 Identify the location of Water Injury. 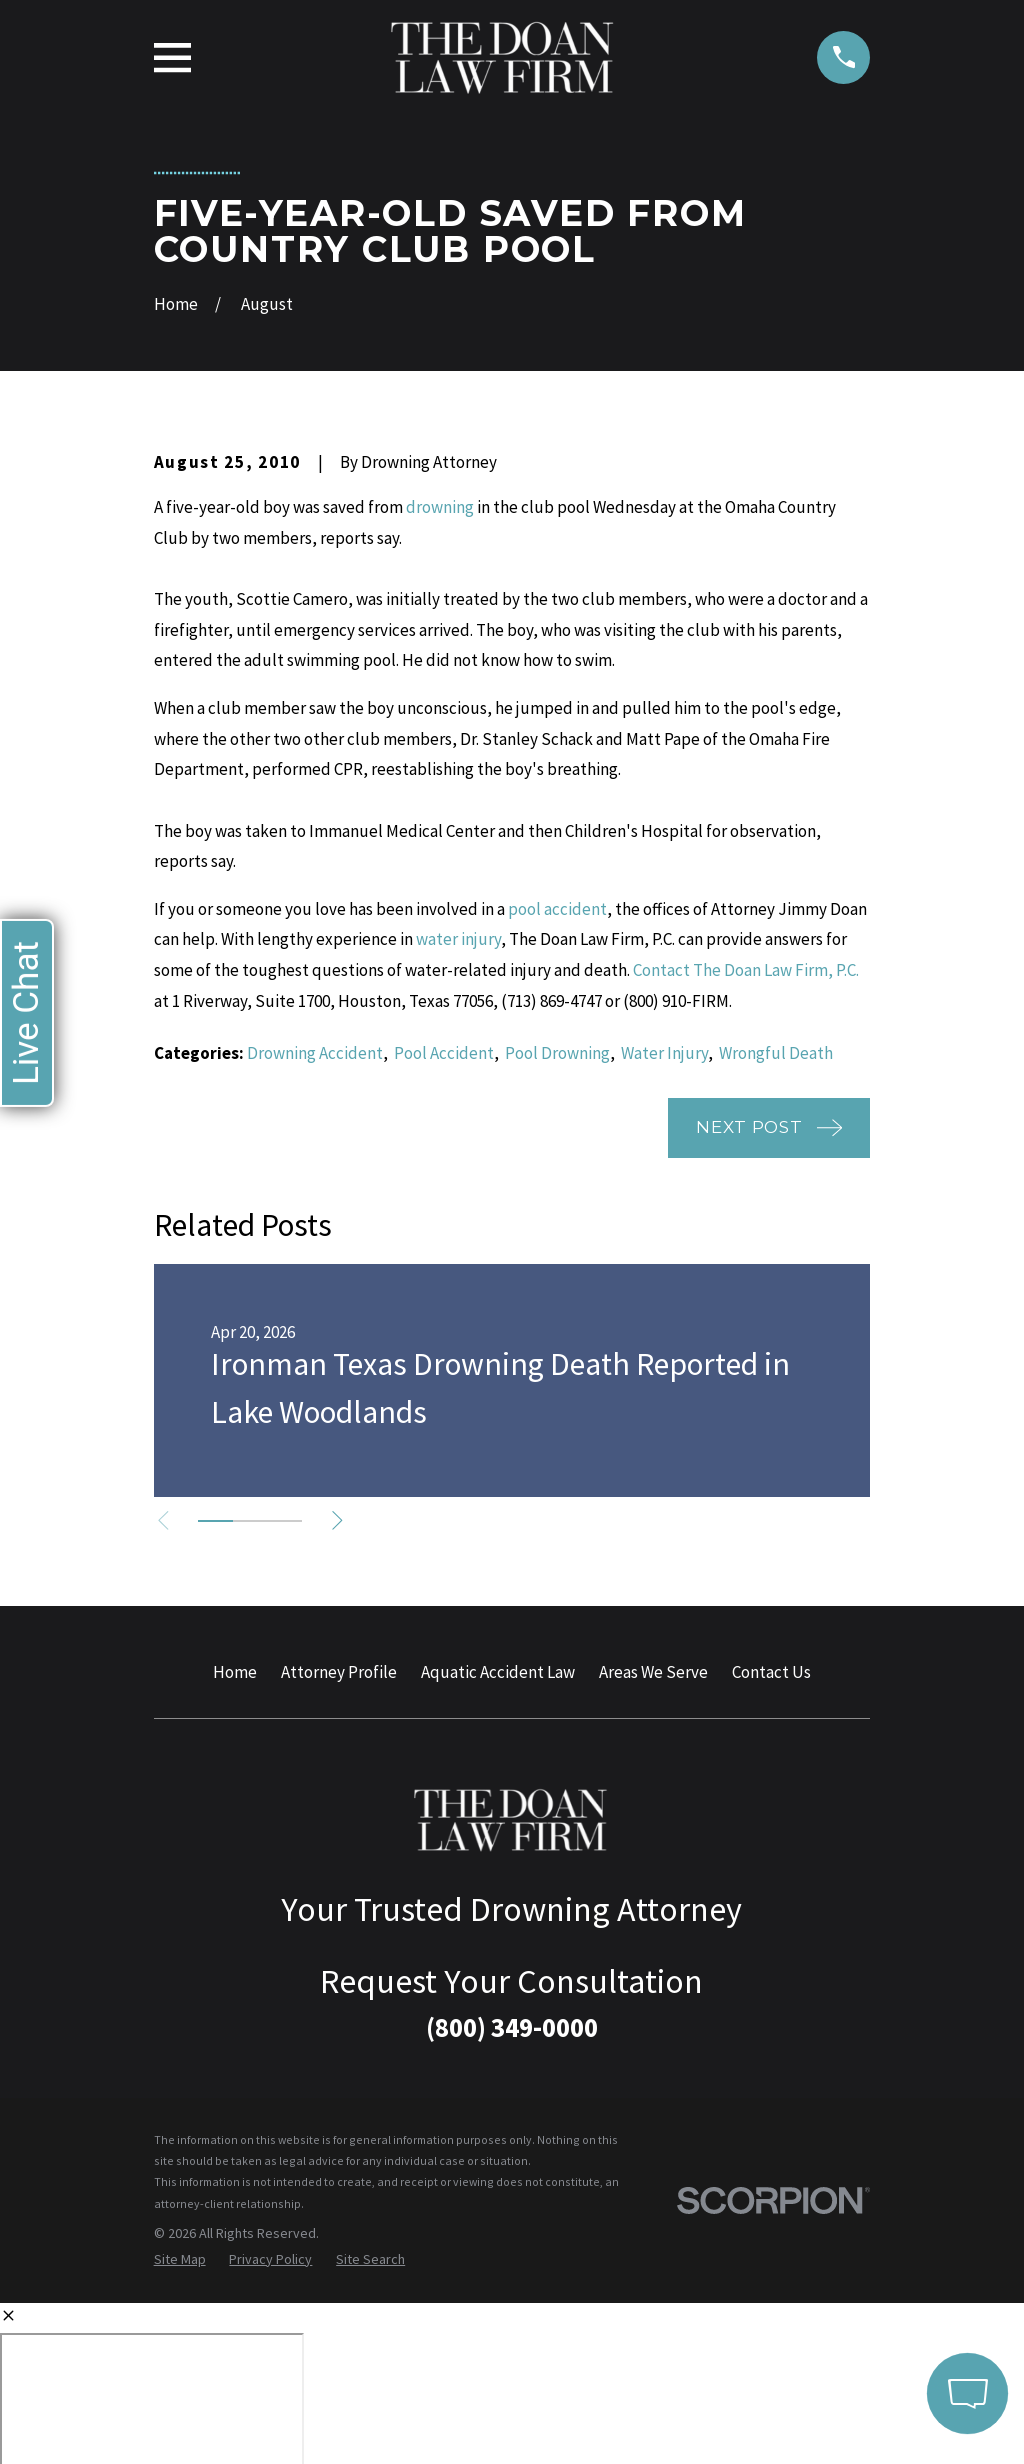
(664, 1053).